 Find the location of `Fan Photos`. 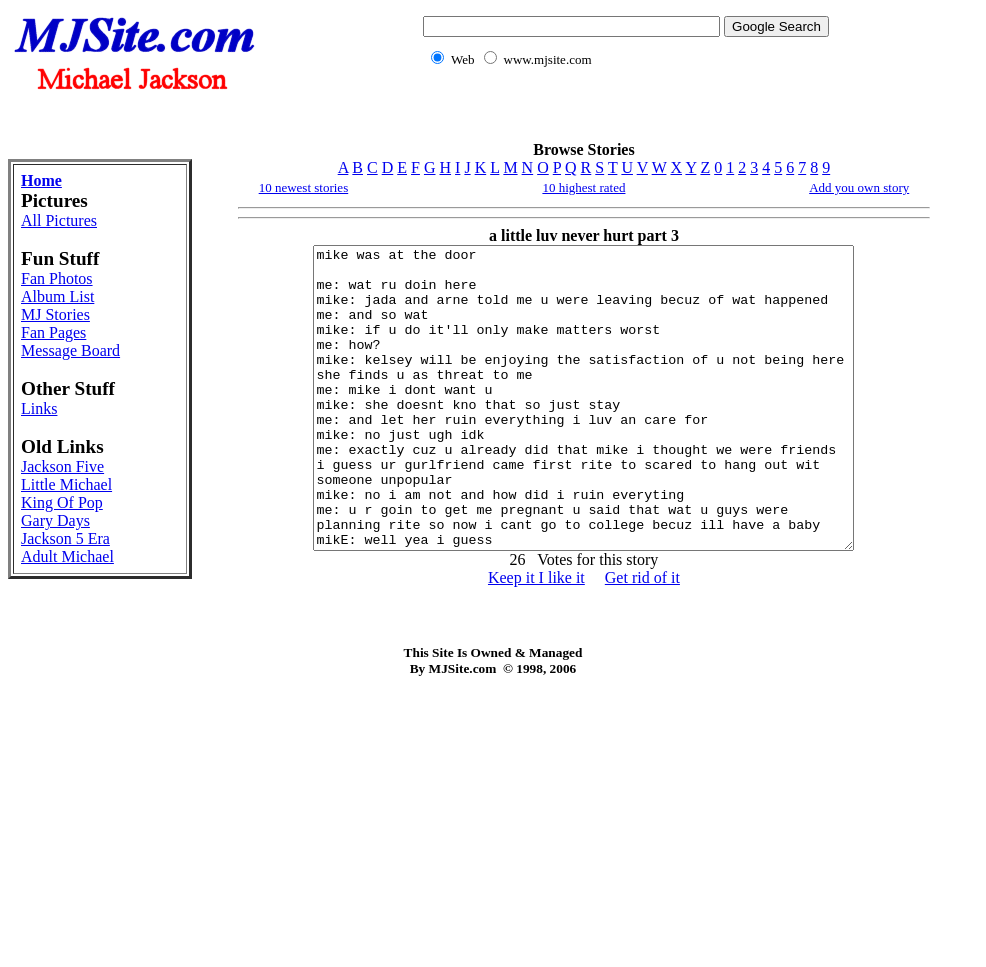

Fan Photos is located at coordinates (57, 278).